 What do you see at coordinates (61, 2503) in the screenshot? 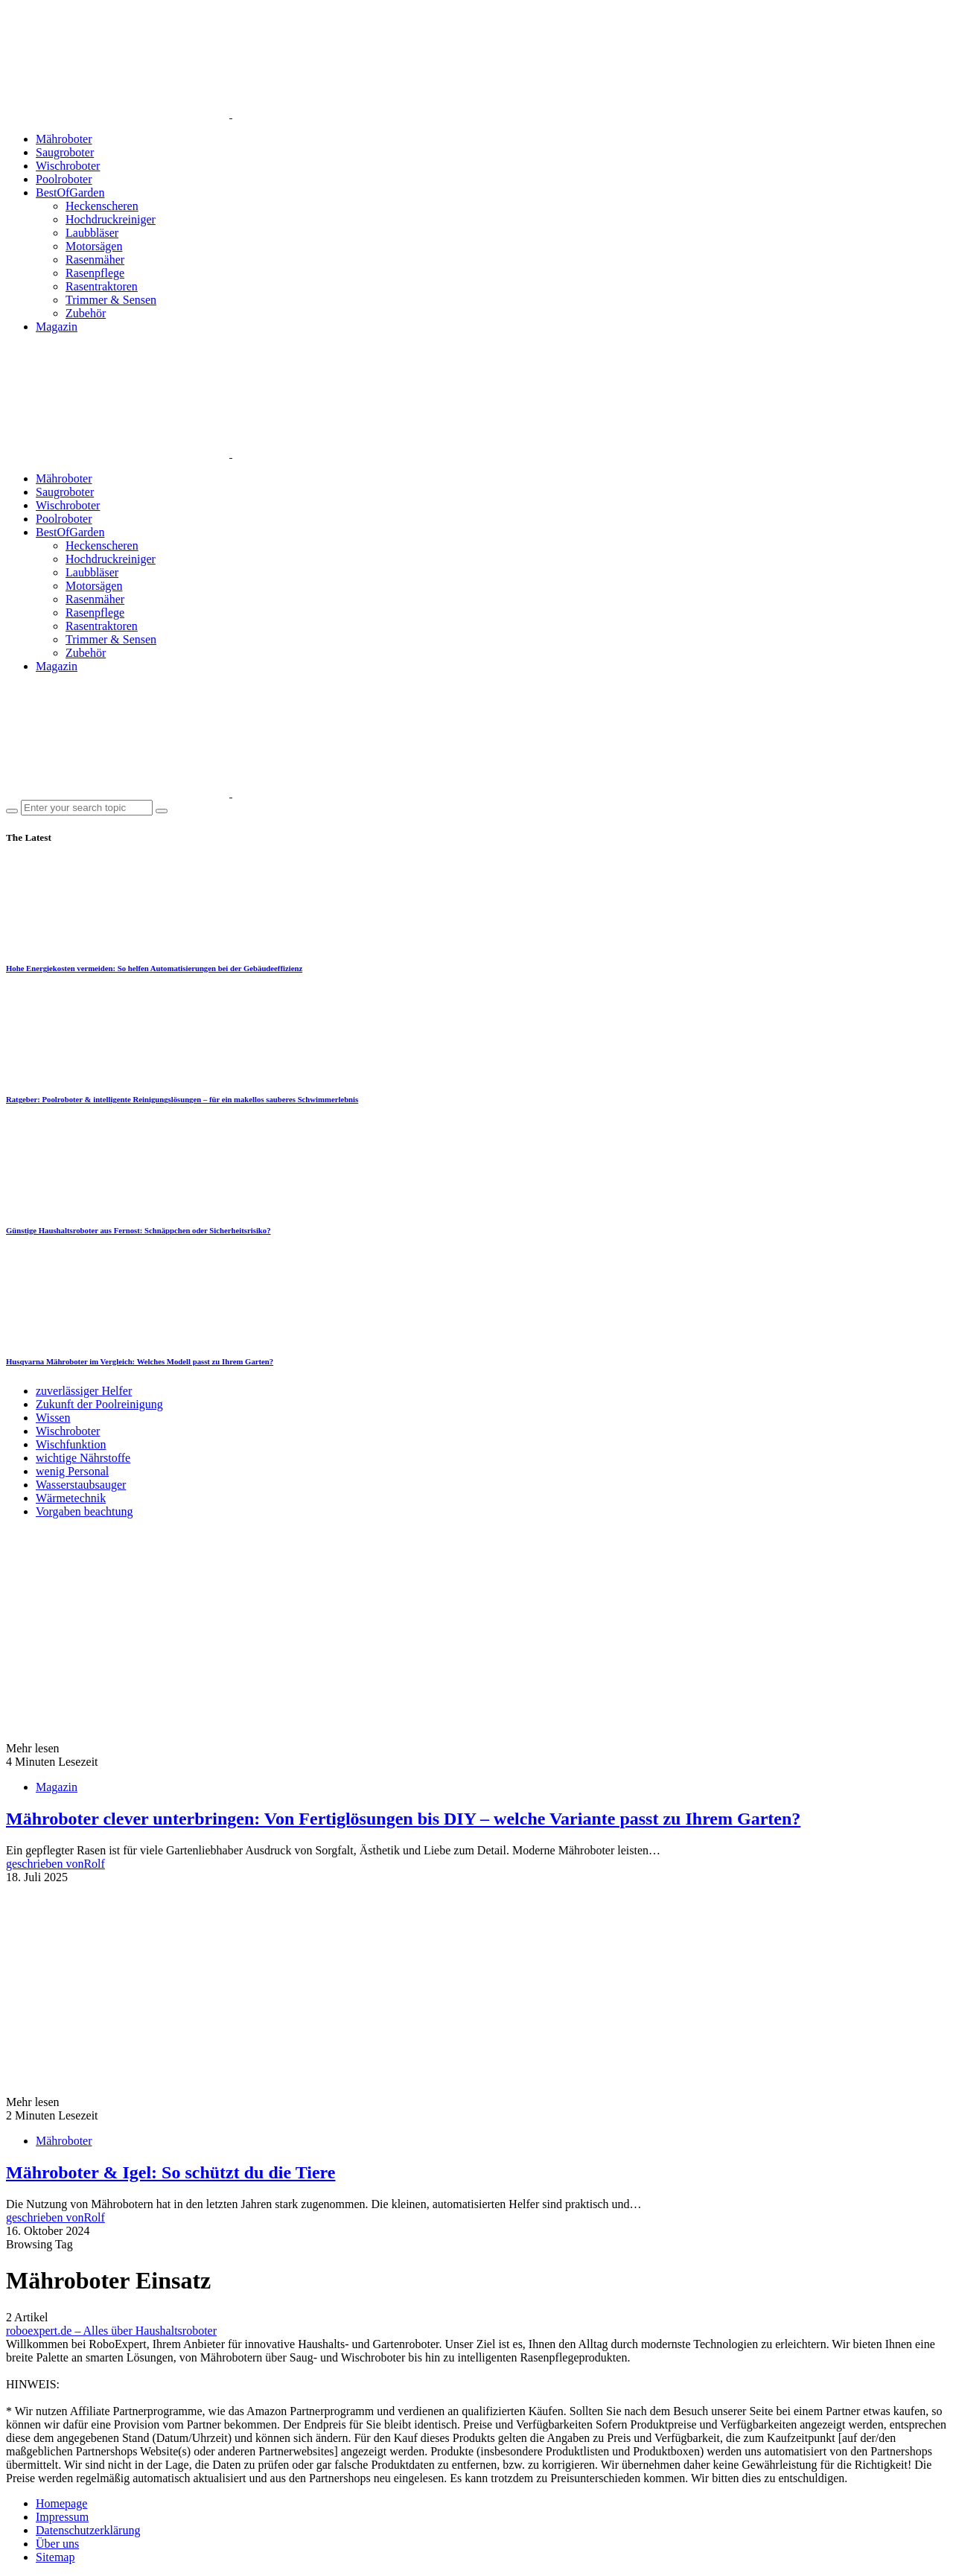
I see `Homepage` at bounding box center [61, 2503].